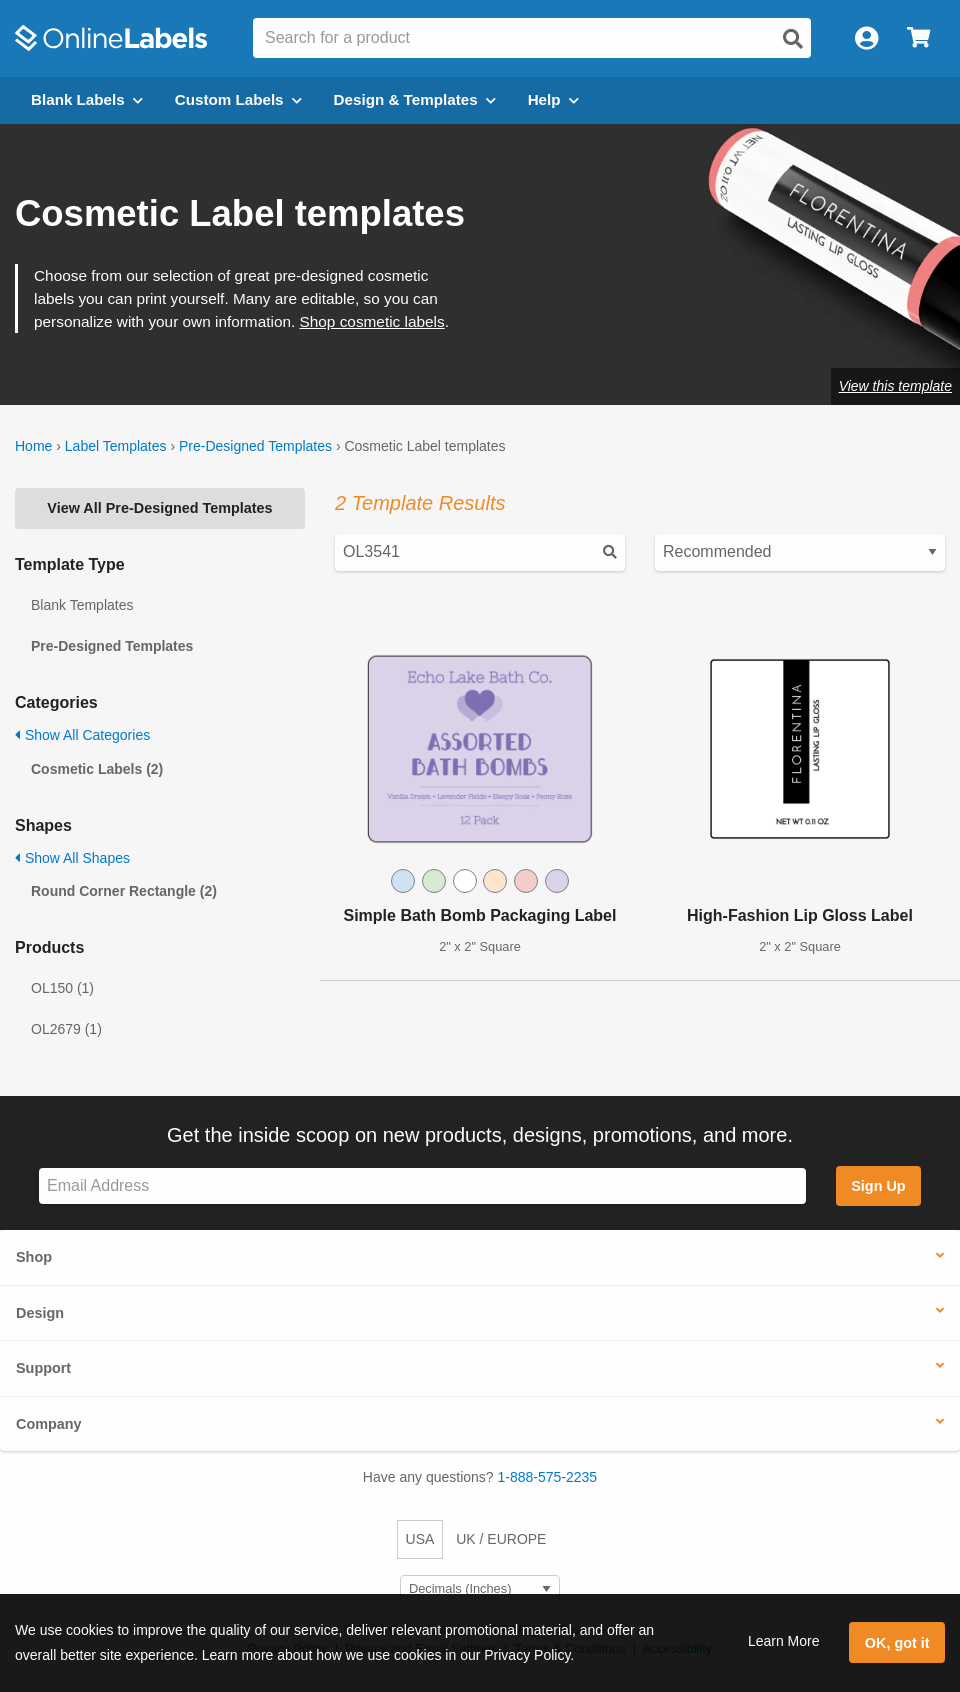 The image size is (960, 1692). I want to click on [Sign up for our newsletter], so click(422, 1186).